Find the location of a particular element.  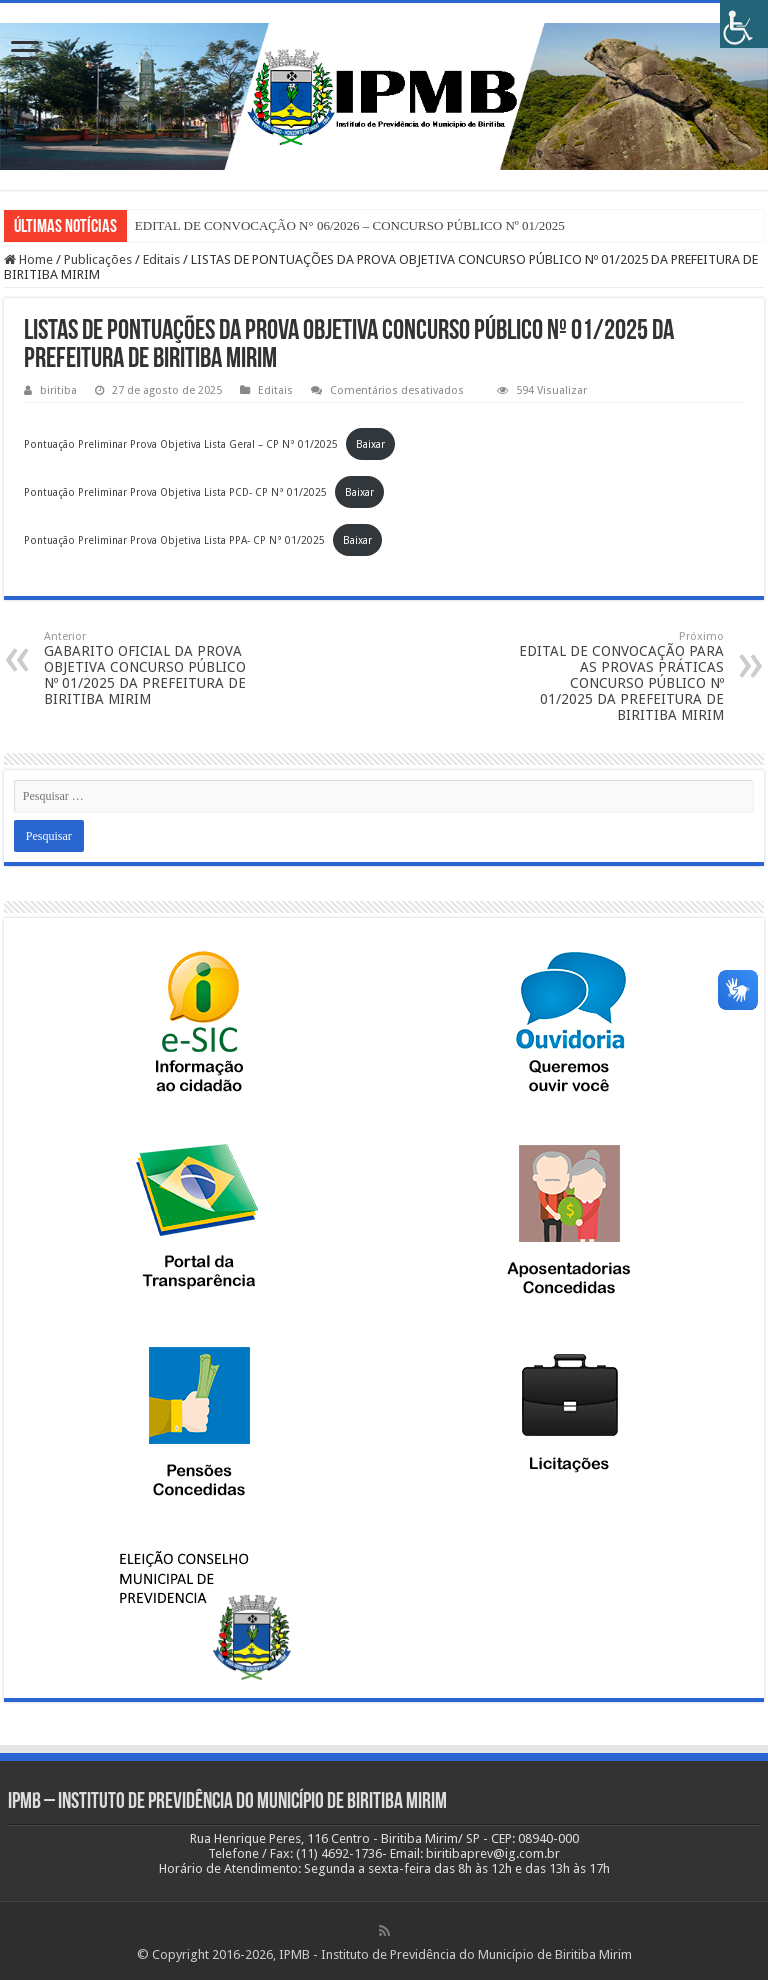

Pontuação Preliminar Prova Objetiva Lista PCD- CP N° 01/2025 is located at coordinates (175, 492).